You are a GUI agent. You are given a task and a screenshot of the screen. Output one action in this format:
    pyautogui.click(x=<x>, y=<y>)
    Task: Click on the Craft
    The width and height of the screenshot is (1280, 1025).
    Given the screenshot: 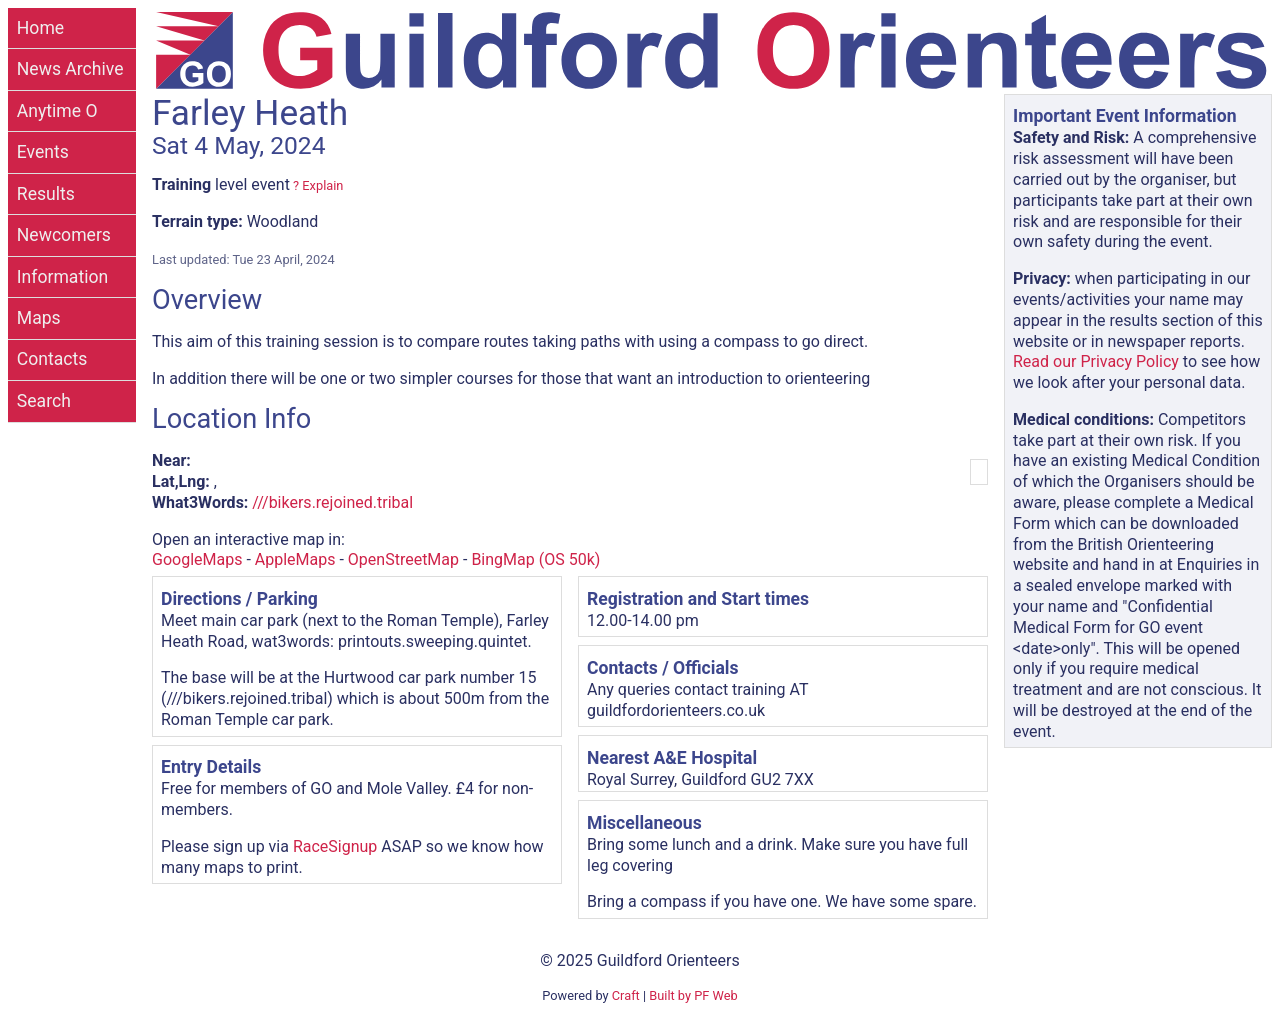 What is the action you would take?
    pyautogui.click(x=626, y=995)
    